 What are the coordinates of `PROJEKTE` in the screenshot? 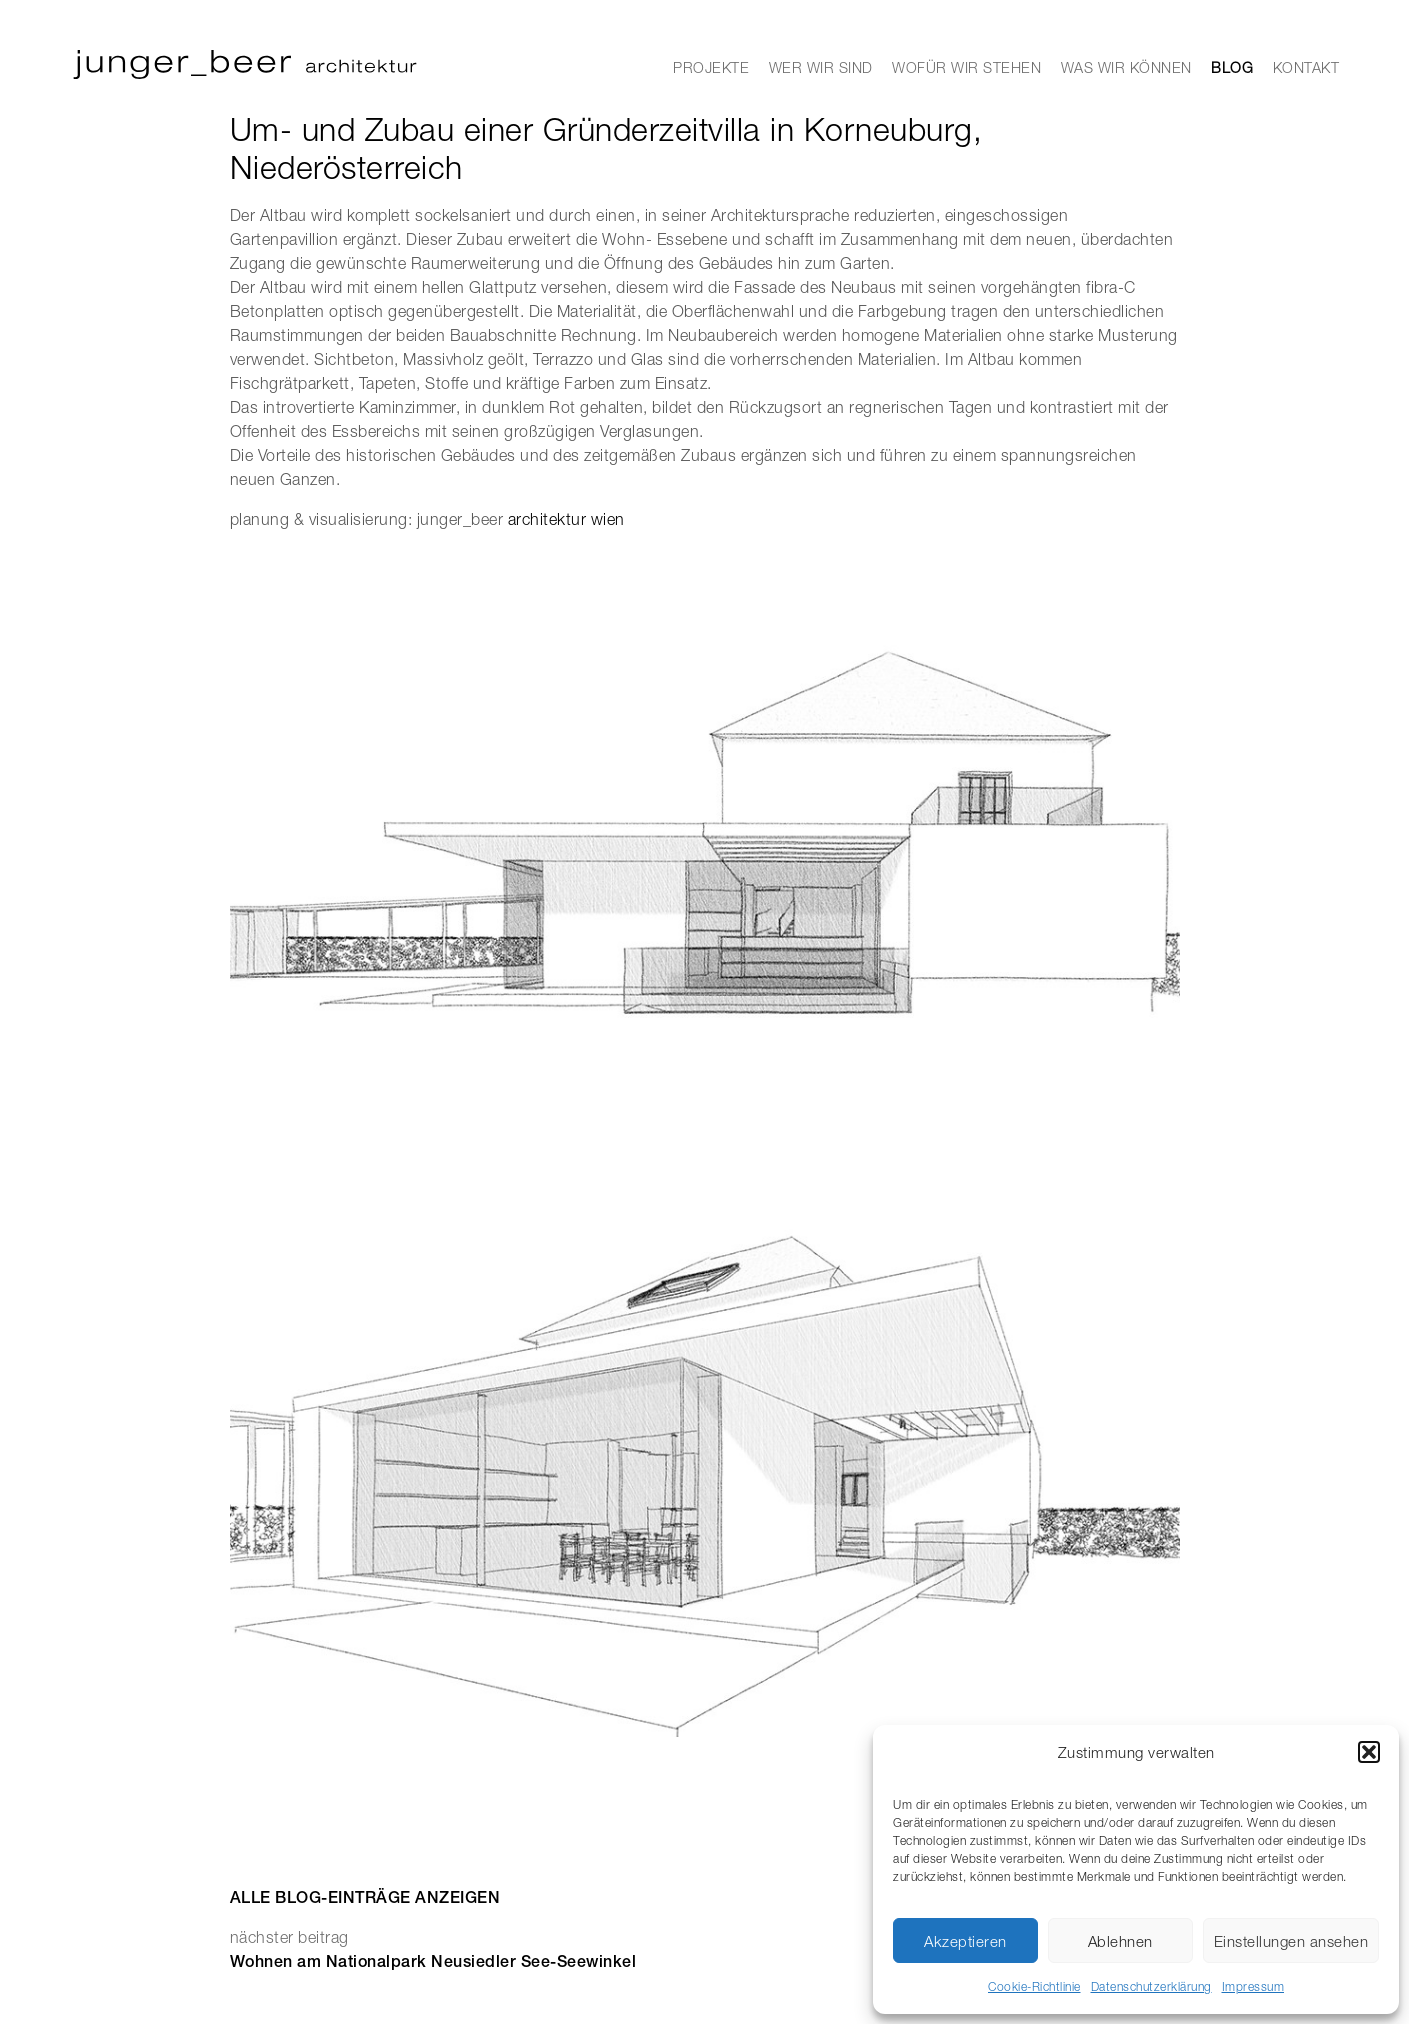 It's located at (711, 67).